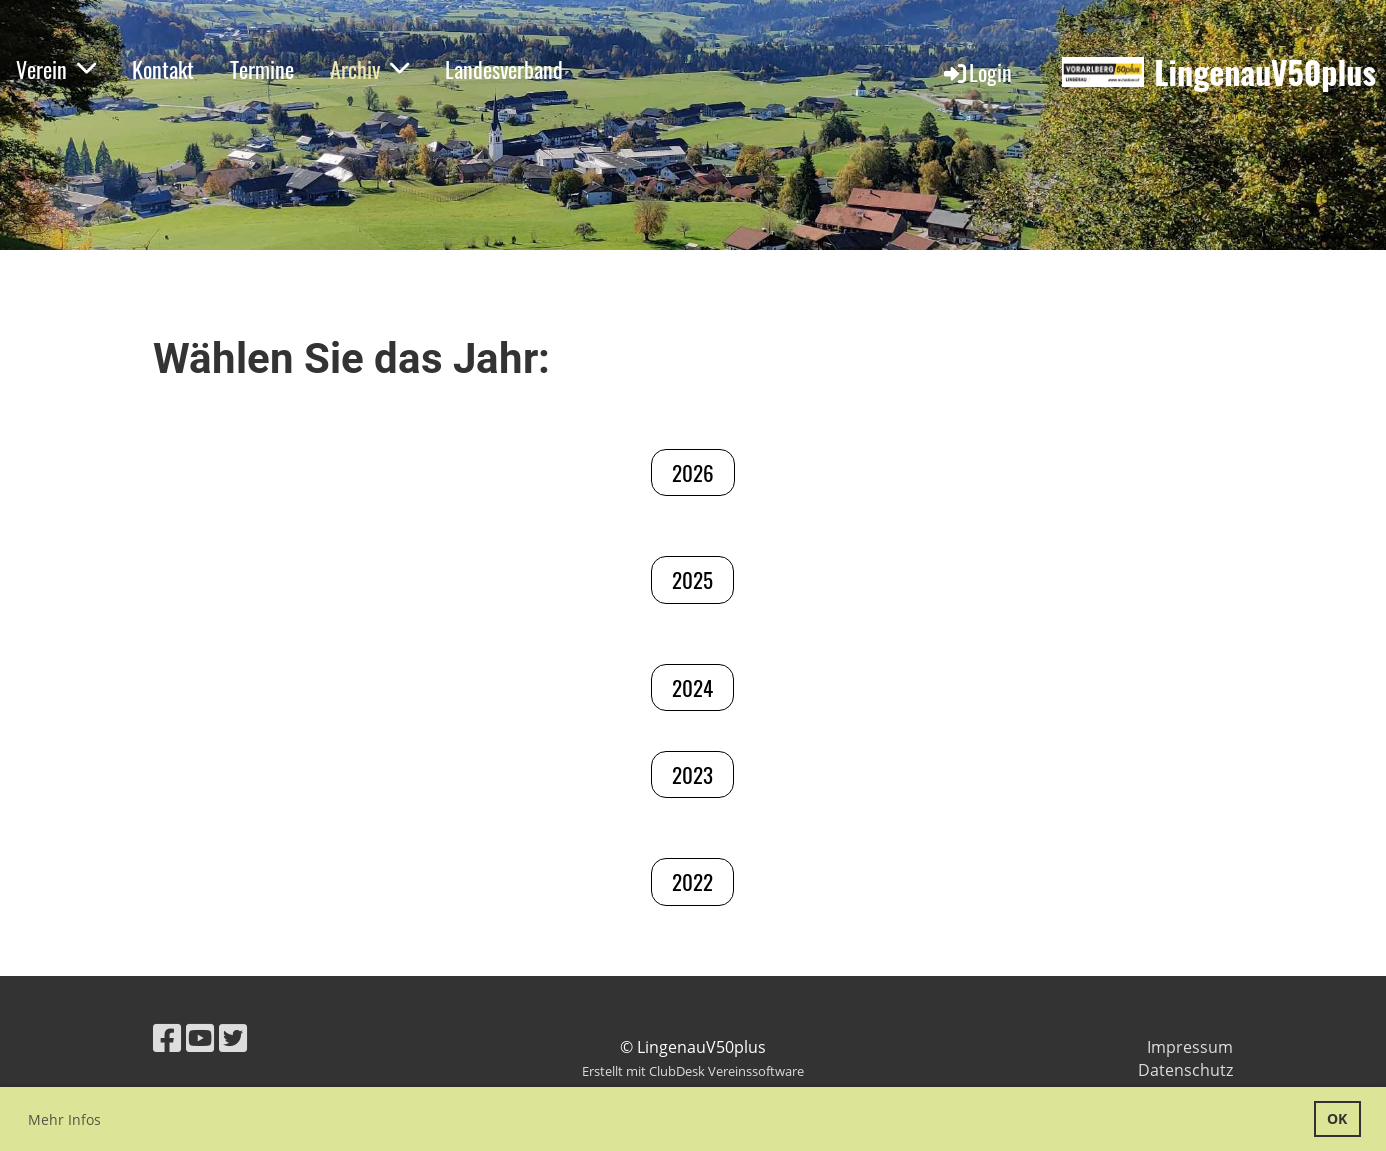  Describe the element at coordinates (1337, 1118) in the screenshot. I see `OK [button]` at that location.